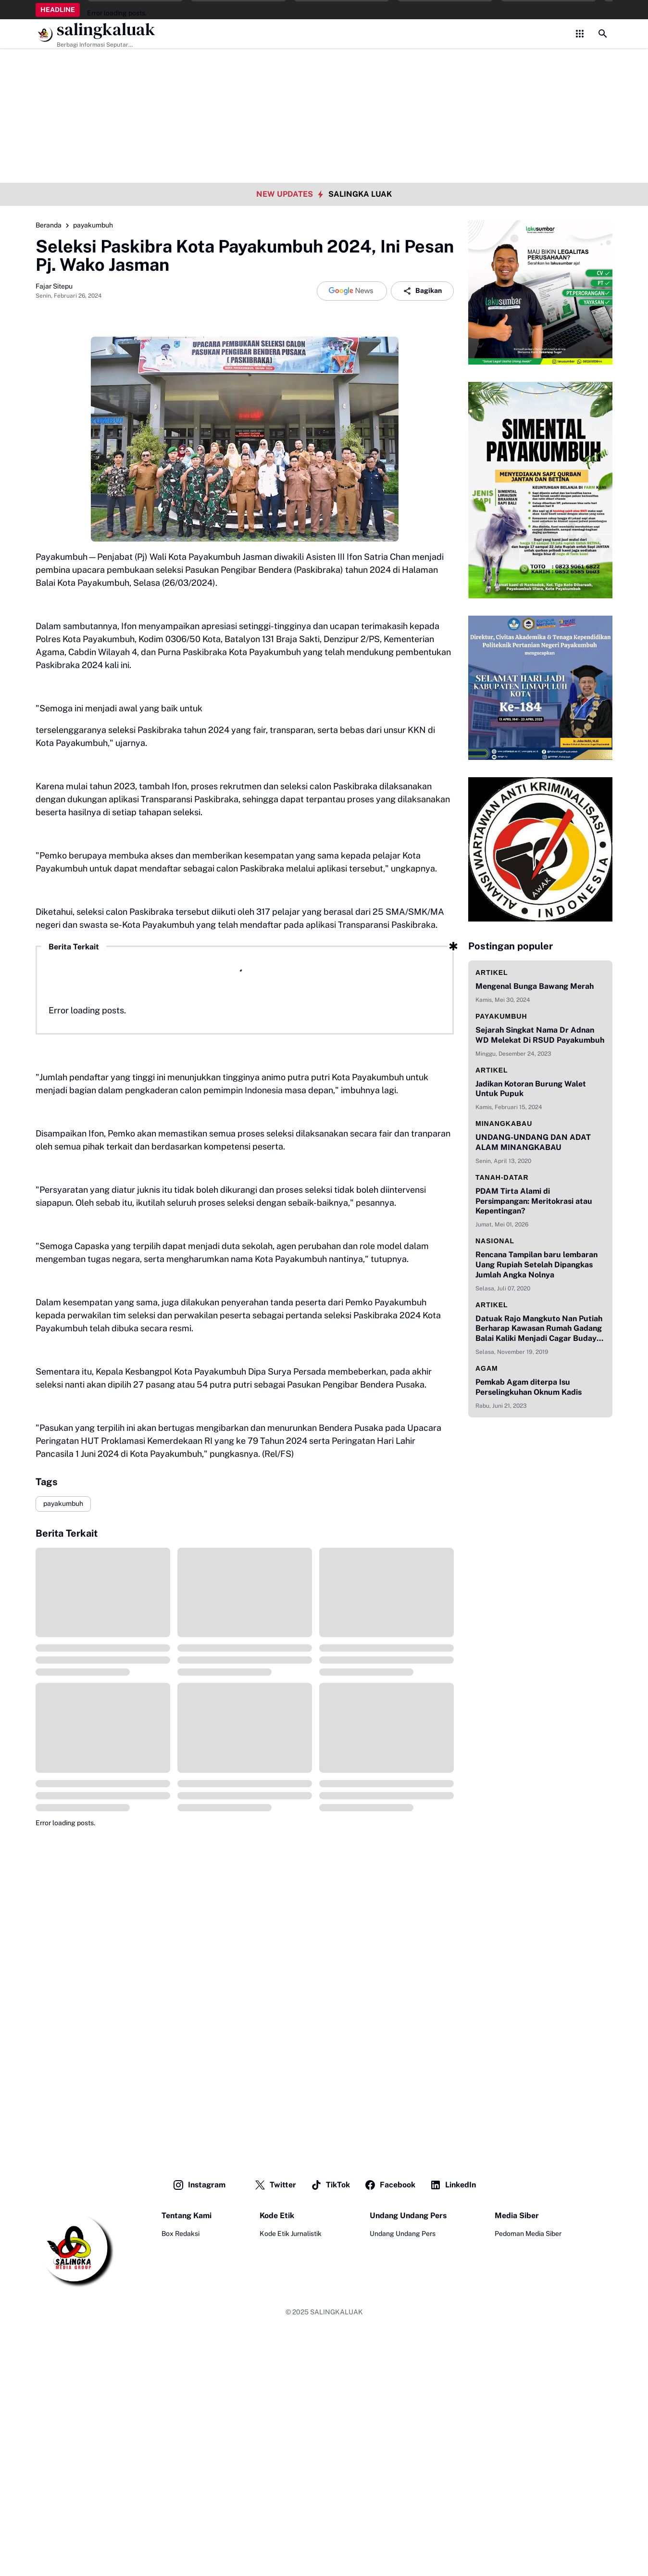 The width and height of the screenshot is (648, 2576). I want to click on [Advertisement], so click(324, 67).